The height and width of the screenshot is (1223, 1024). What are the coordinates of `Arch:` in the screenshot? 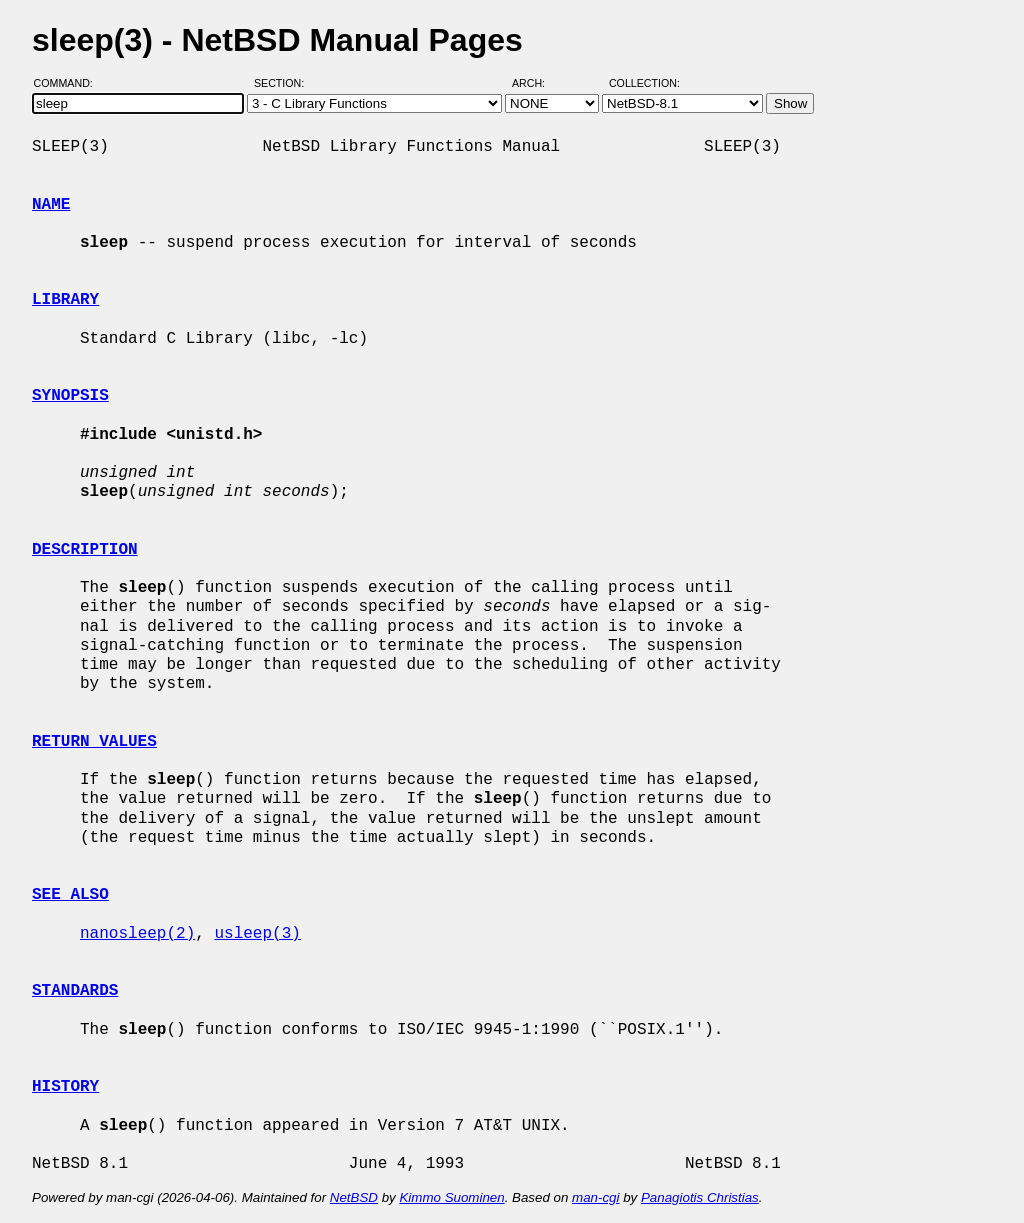 It's located at (537, 83).